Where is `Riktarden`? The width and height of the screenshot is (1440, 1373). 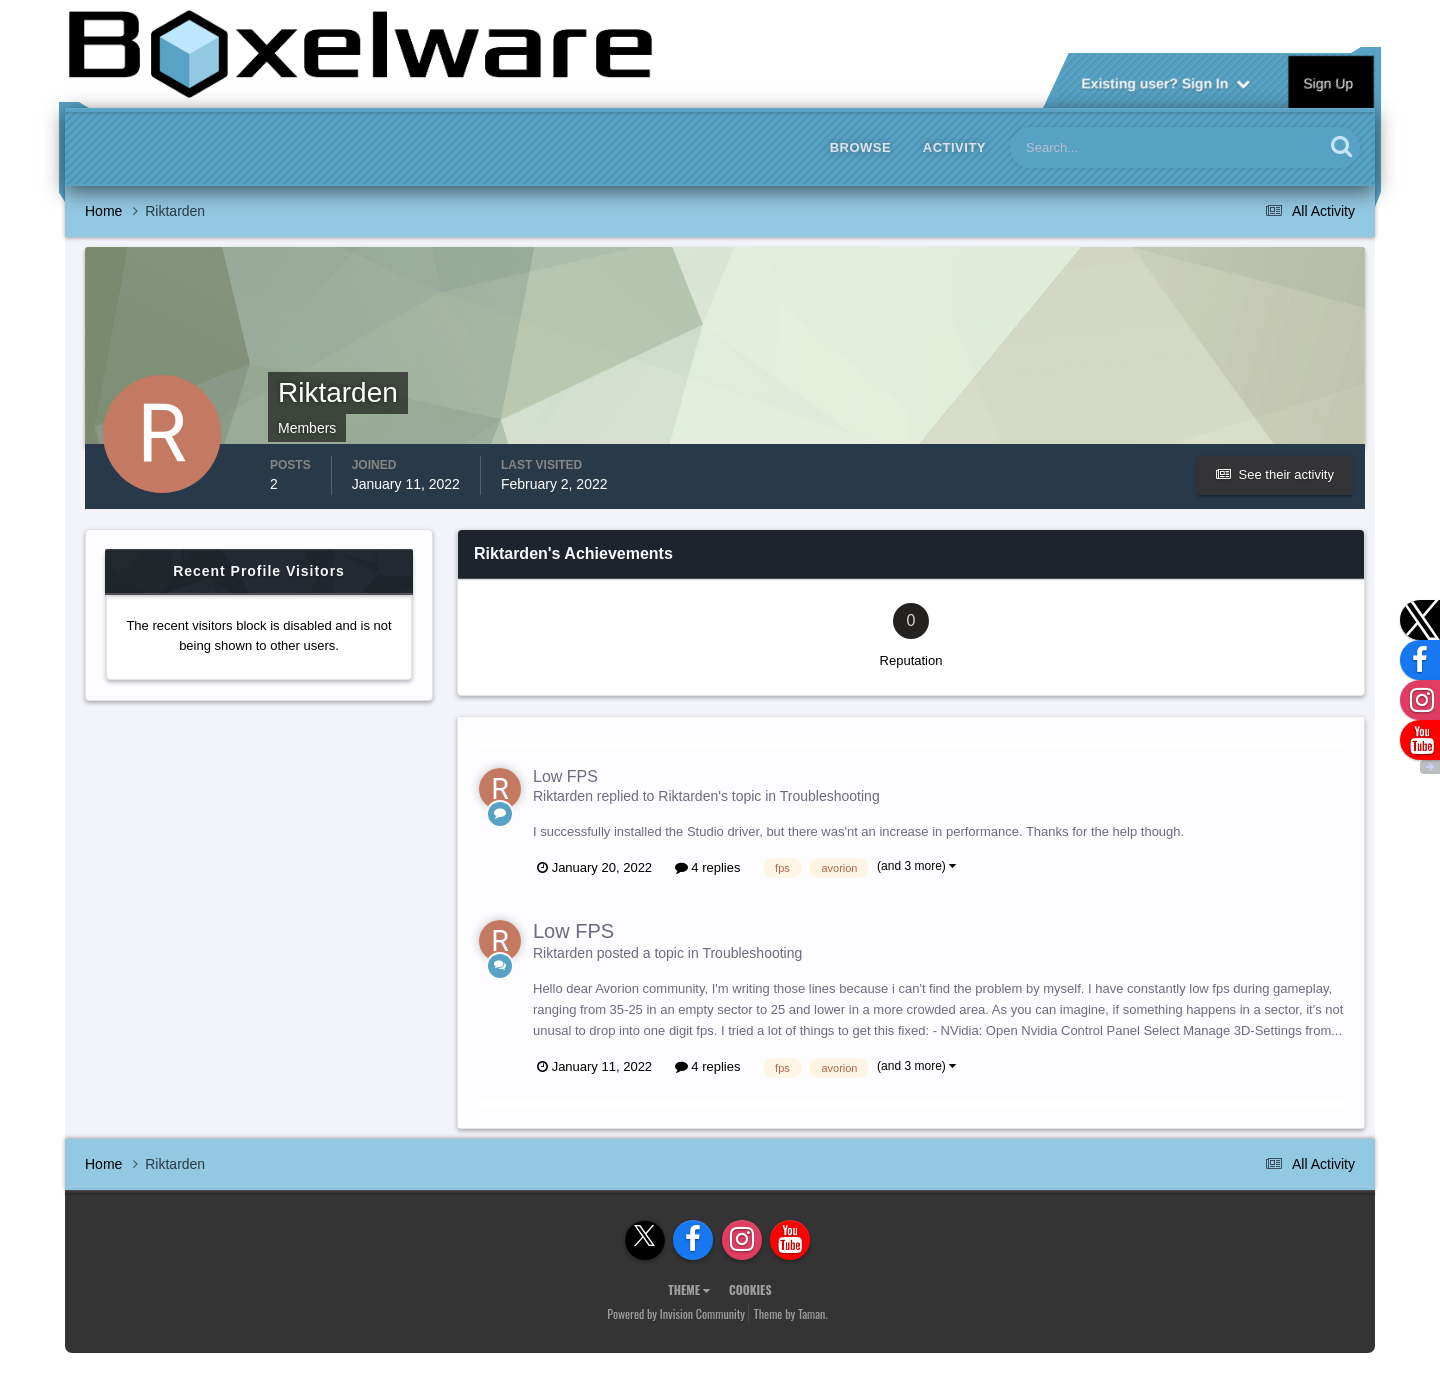
Riktarden is located at coordinates (563, 796).